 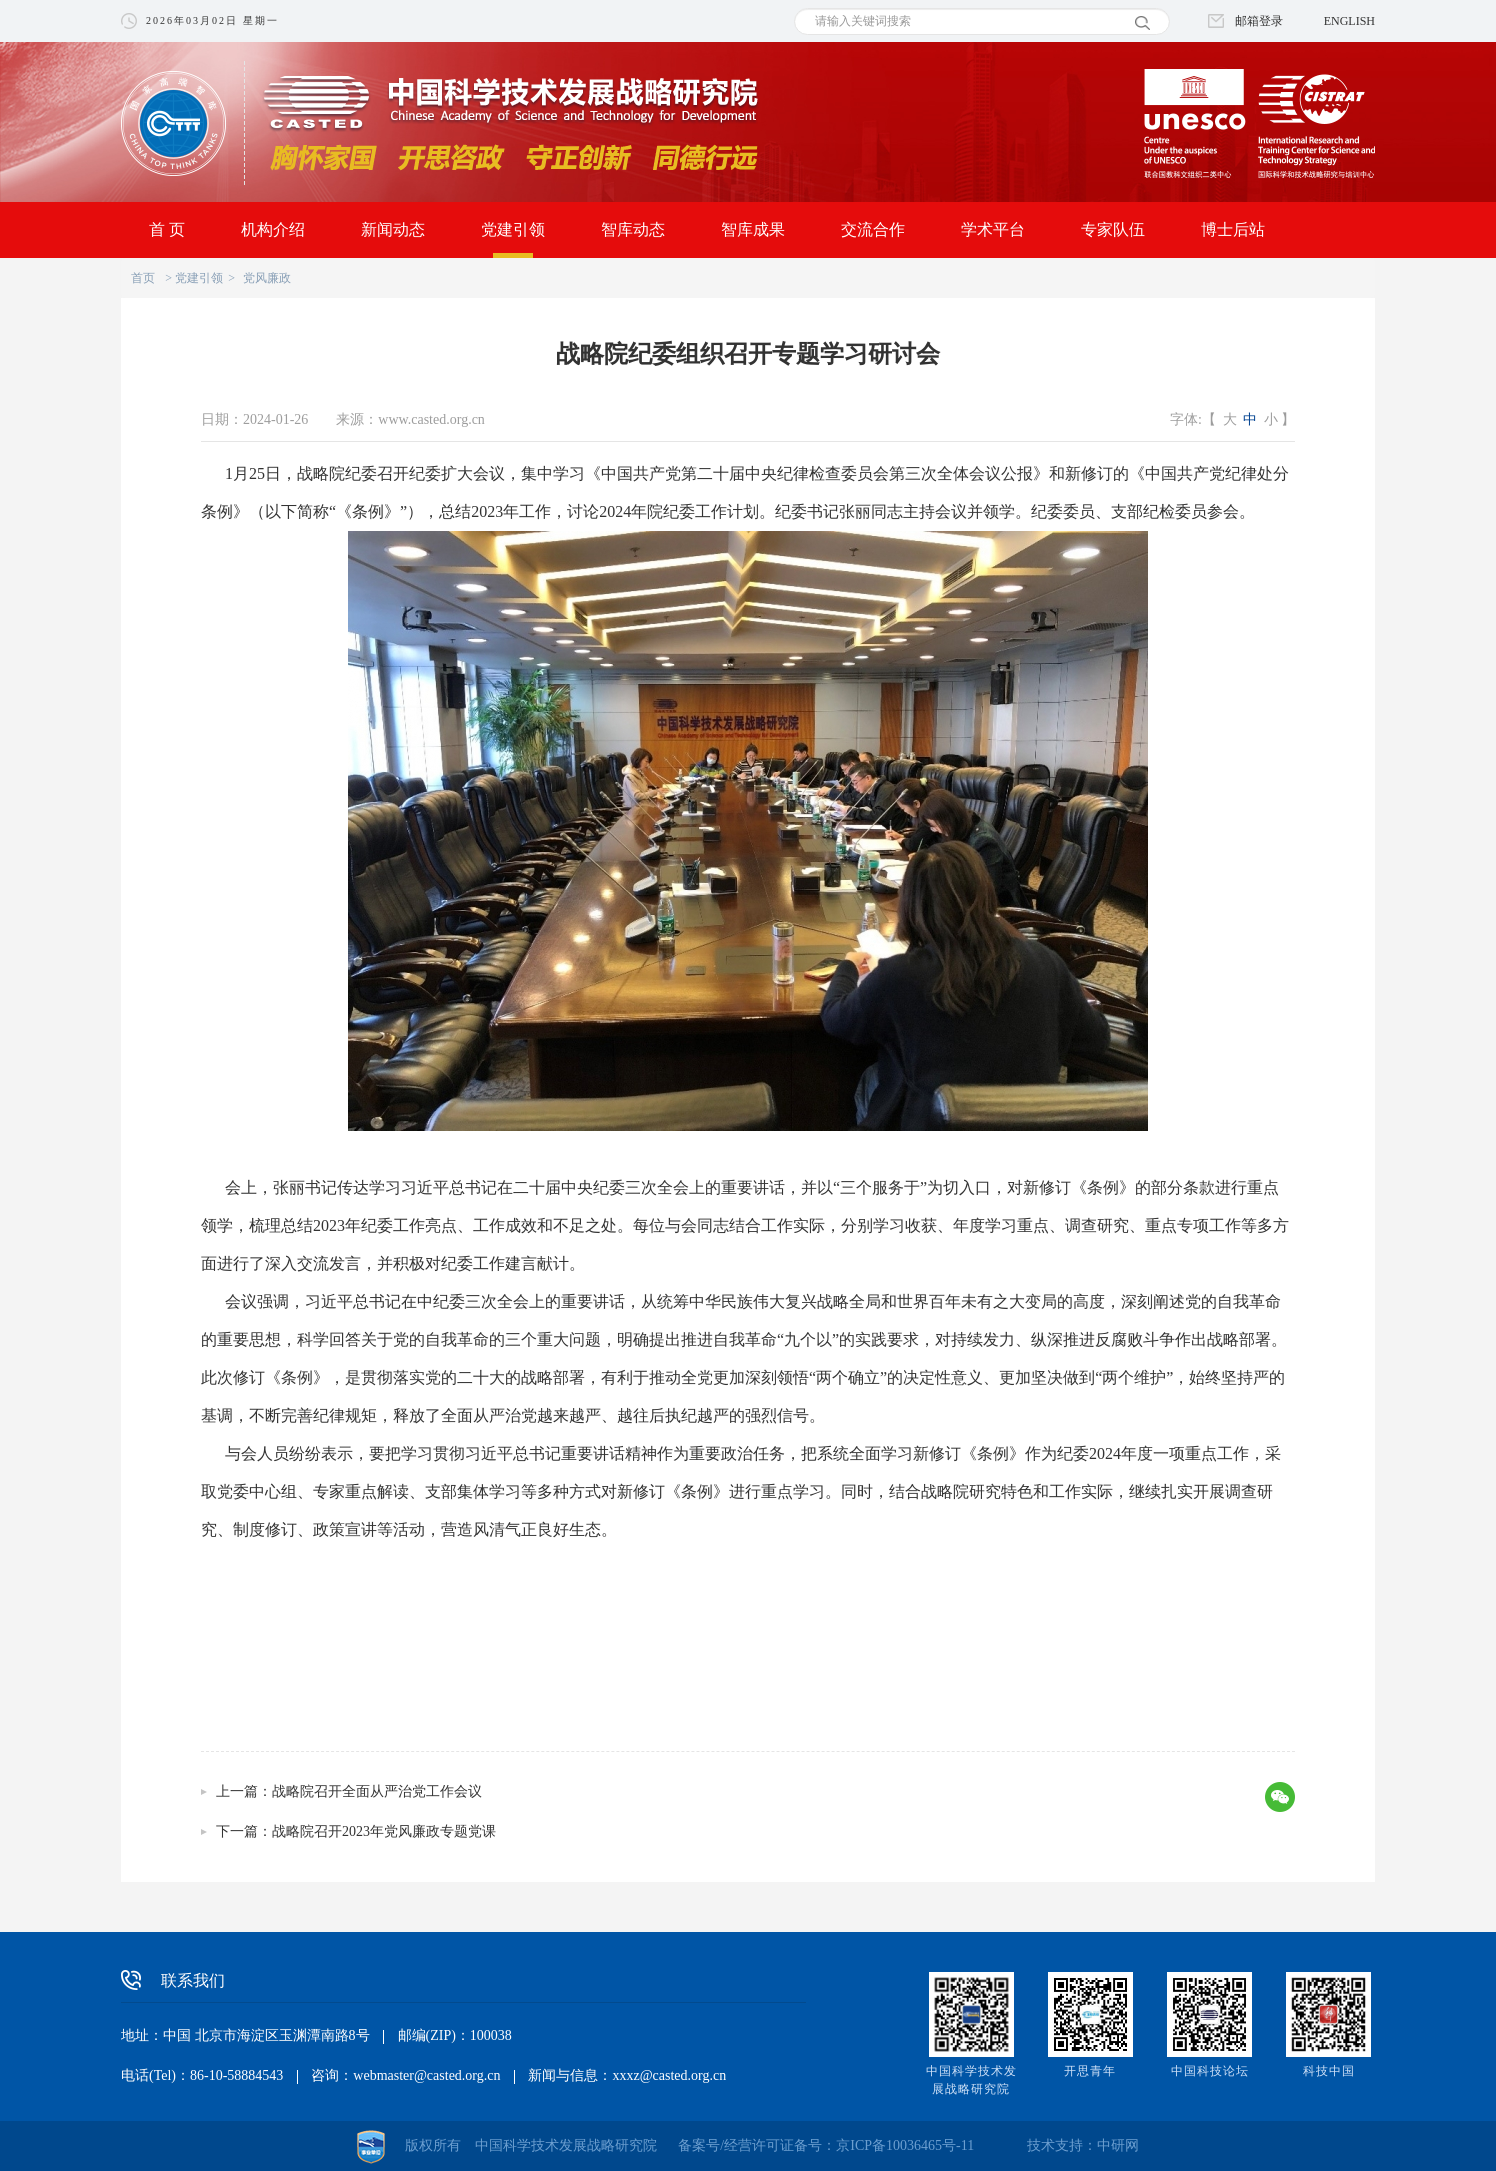 What do you see at coordinates (753, 229) in the screenshot?
I see `智库成果` at bounding box center [753, 229].